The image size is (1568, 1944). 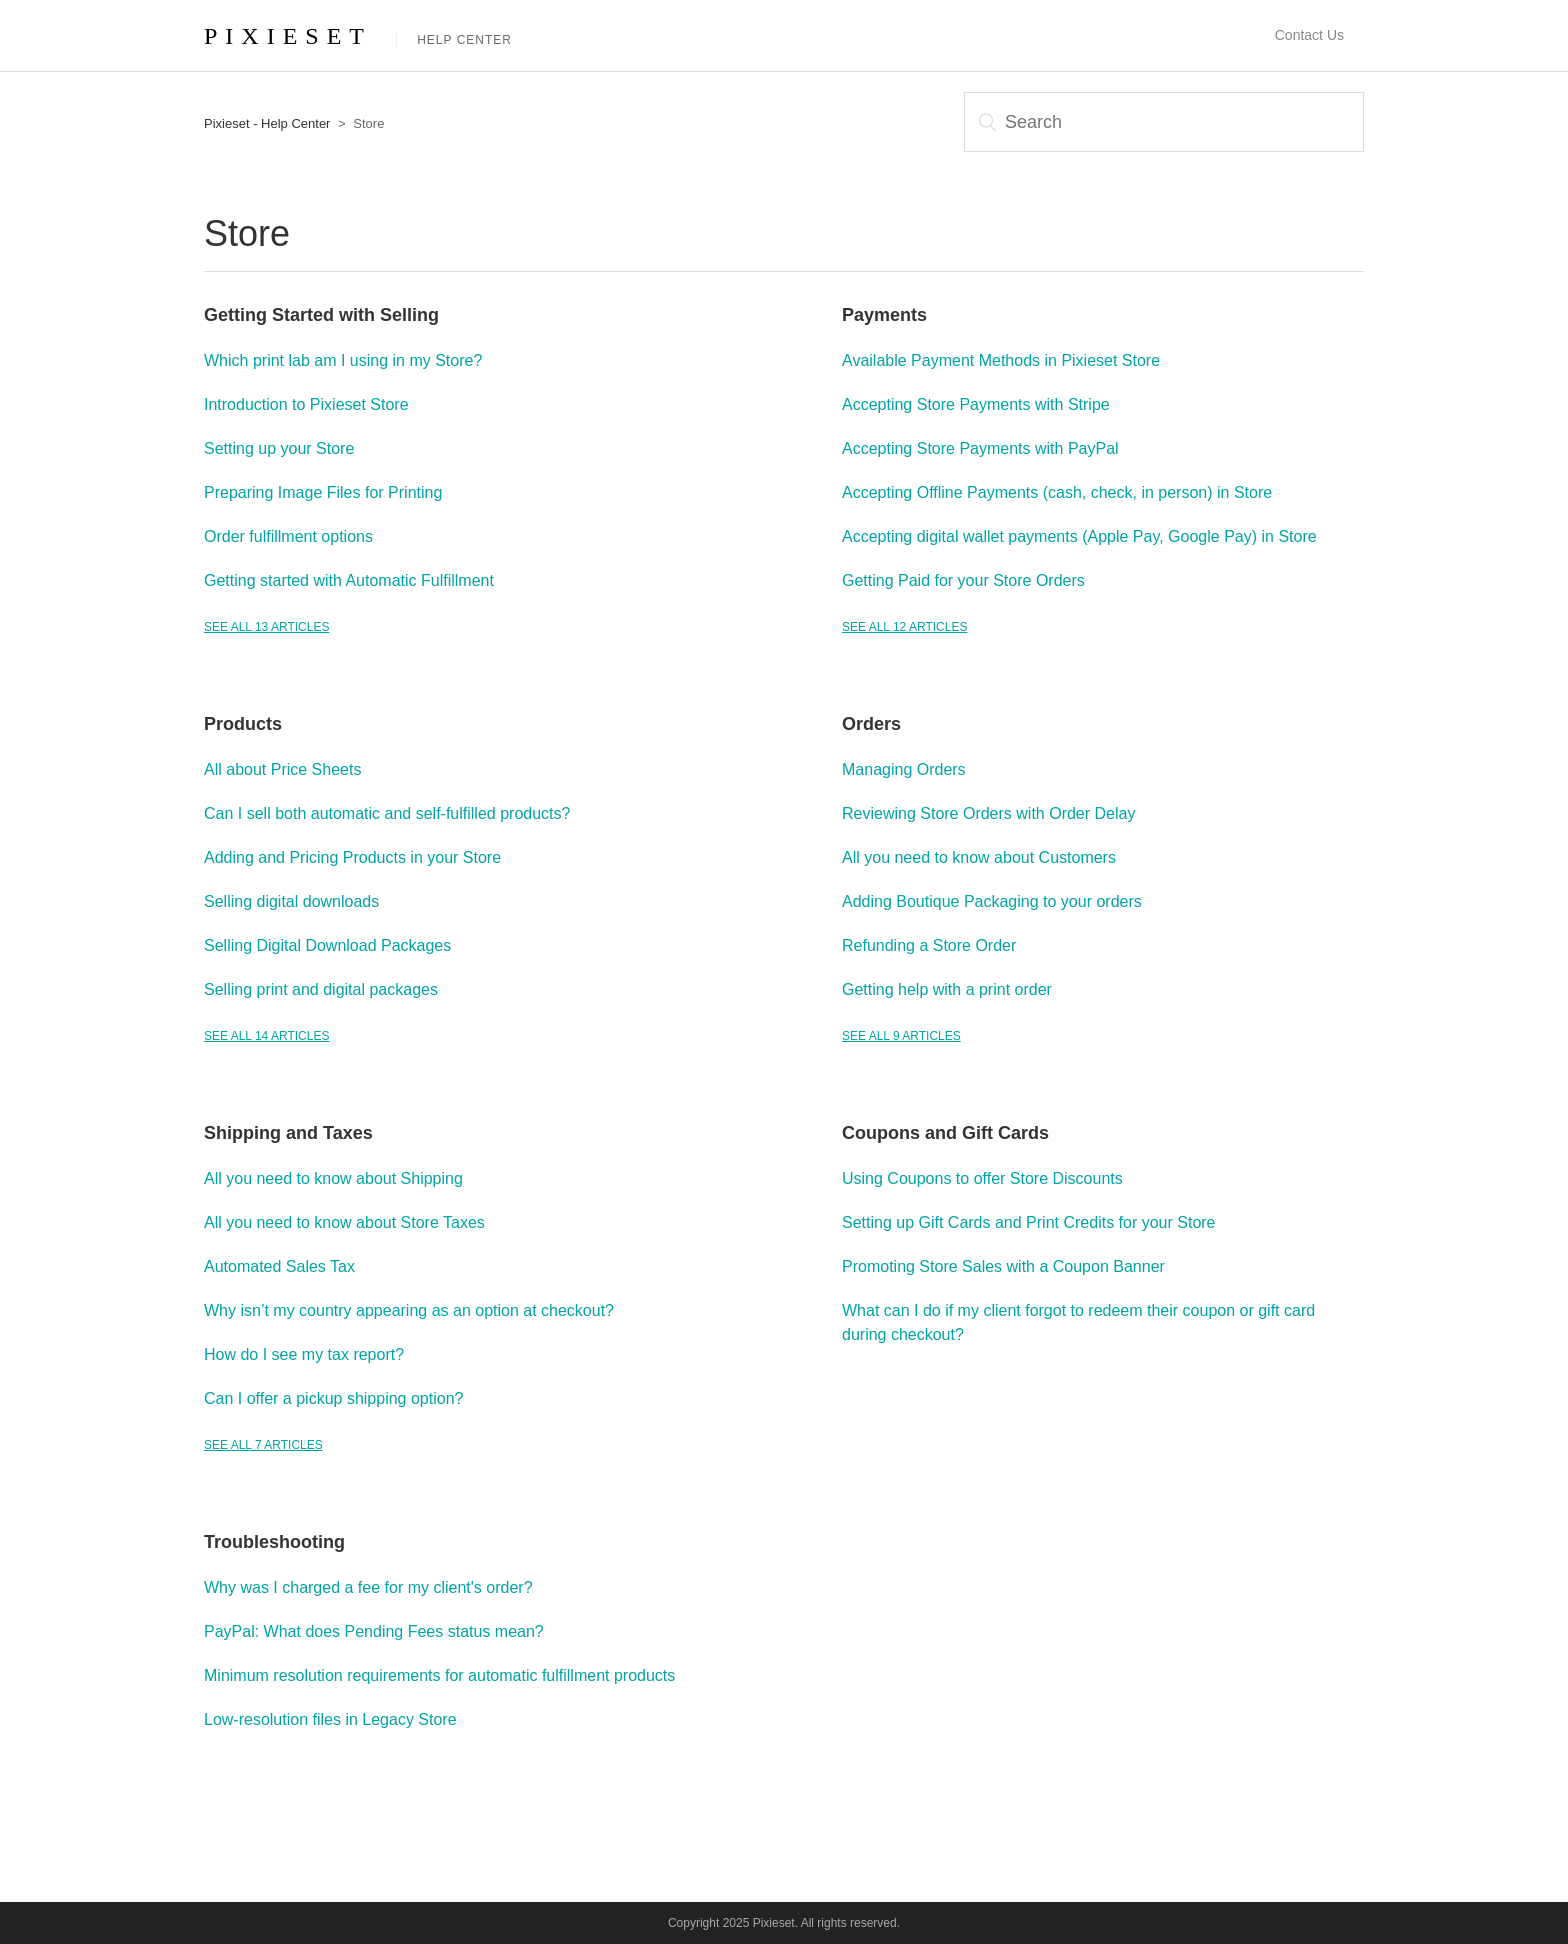 What do you see at coordinates (266, 1036) in the screenshot?
I see `See all 14 articles` at bounding box center [266, 1036].